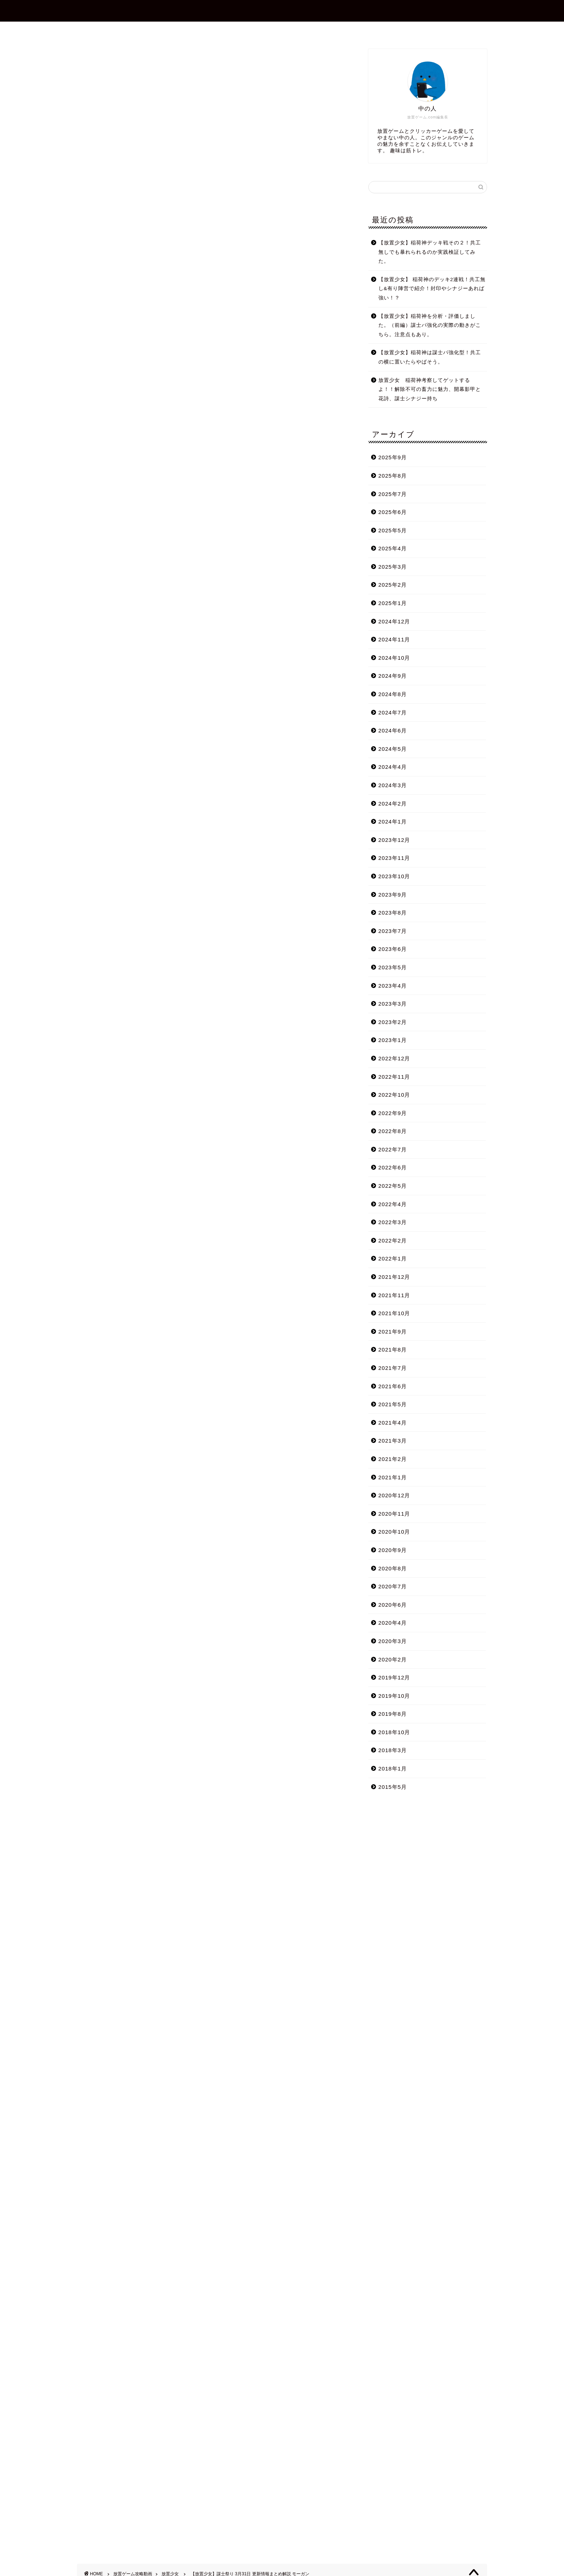 The image size is (564, 2576). I want to click on 2018年1月, so click(392, 1768).